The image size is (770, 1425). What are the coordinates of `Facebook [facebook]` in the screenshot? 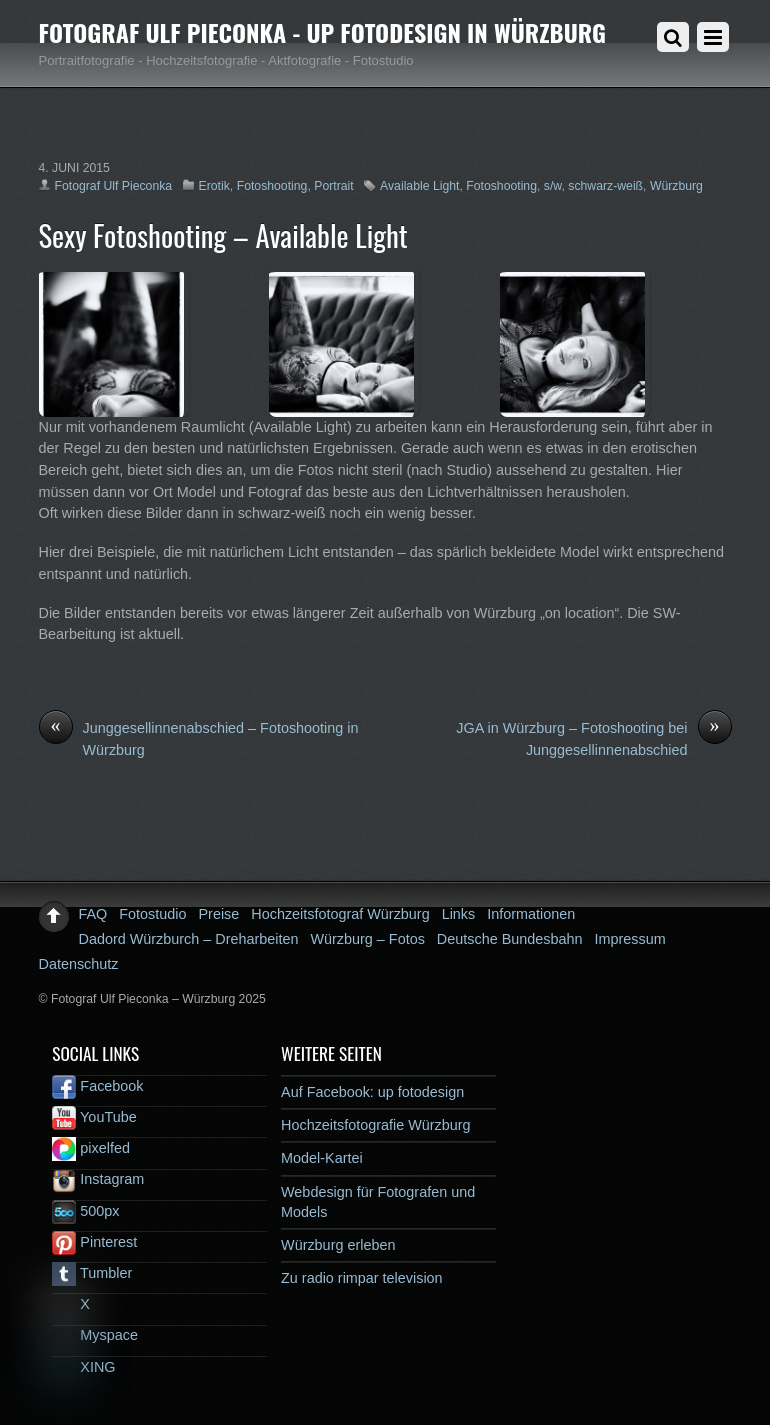 It's located at (97, 1086).